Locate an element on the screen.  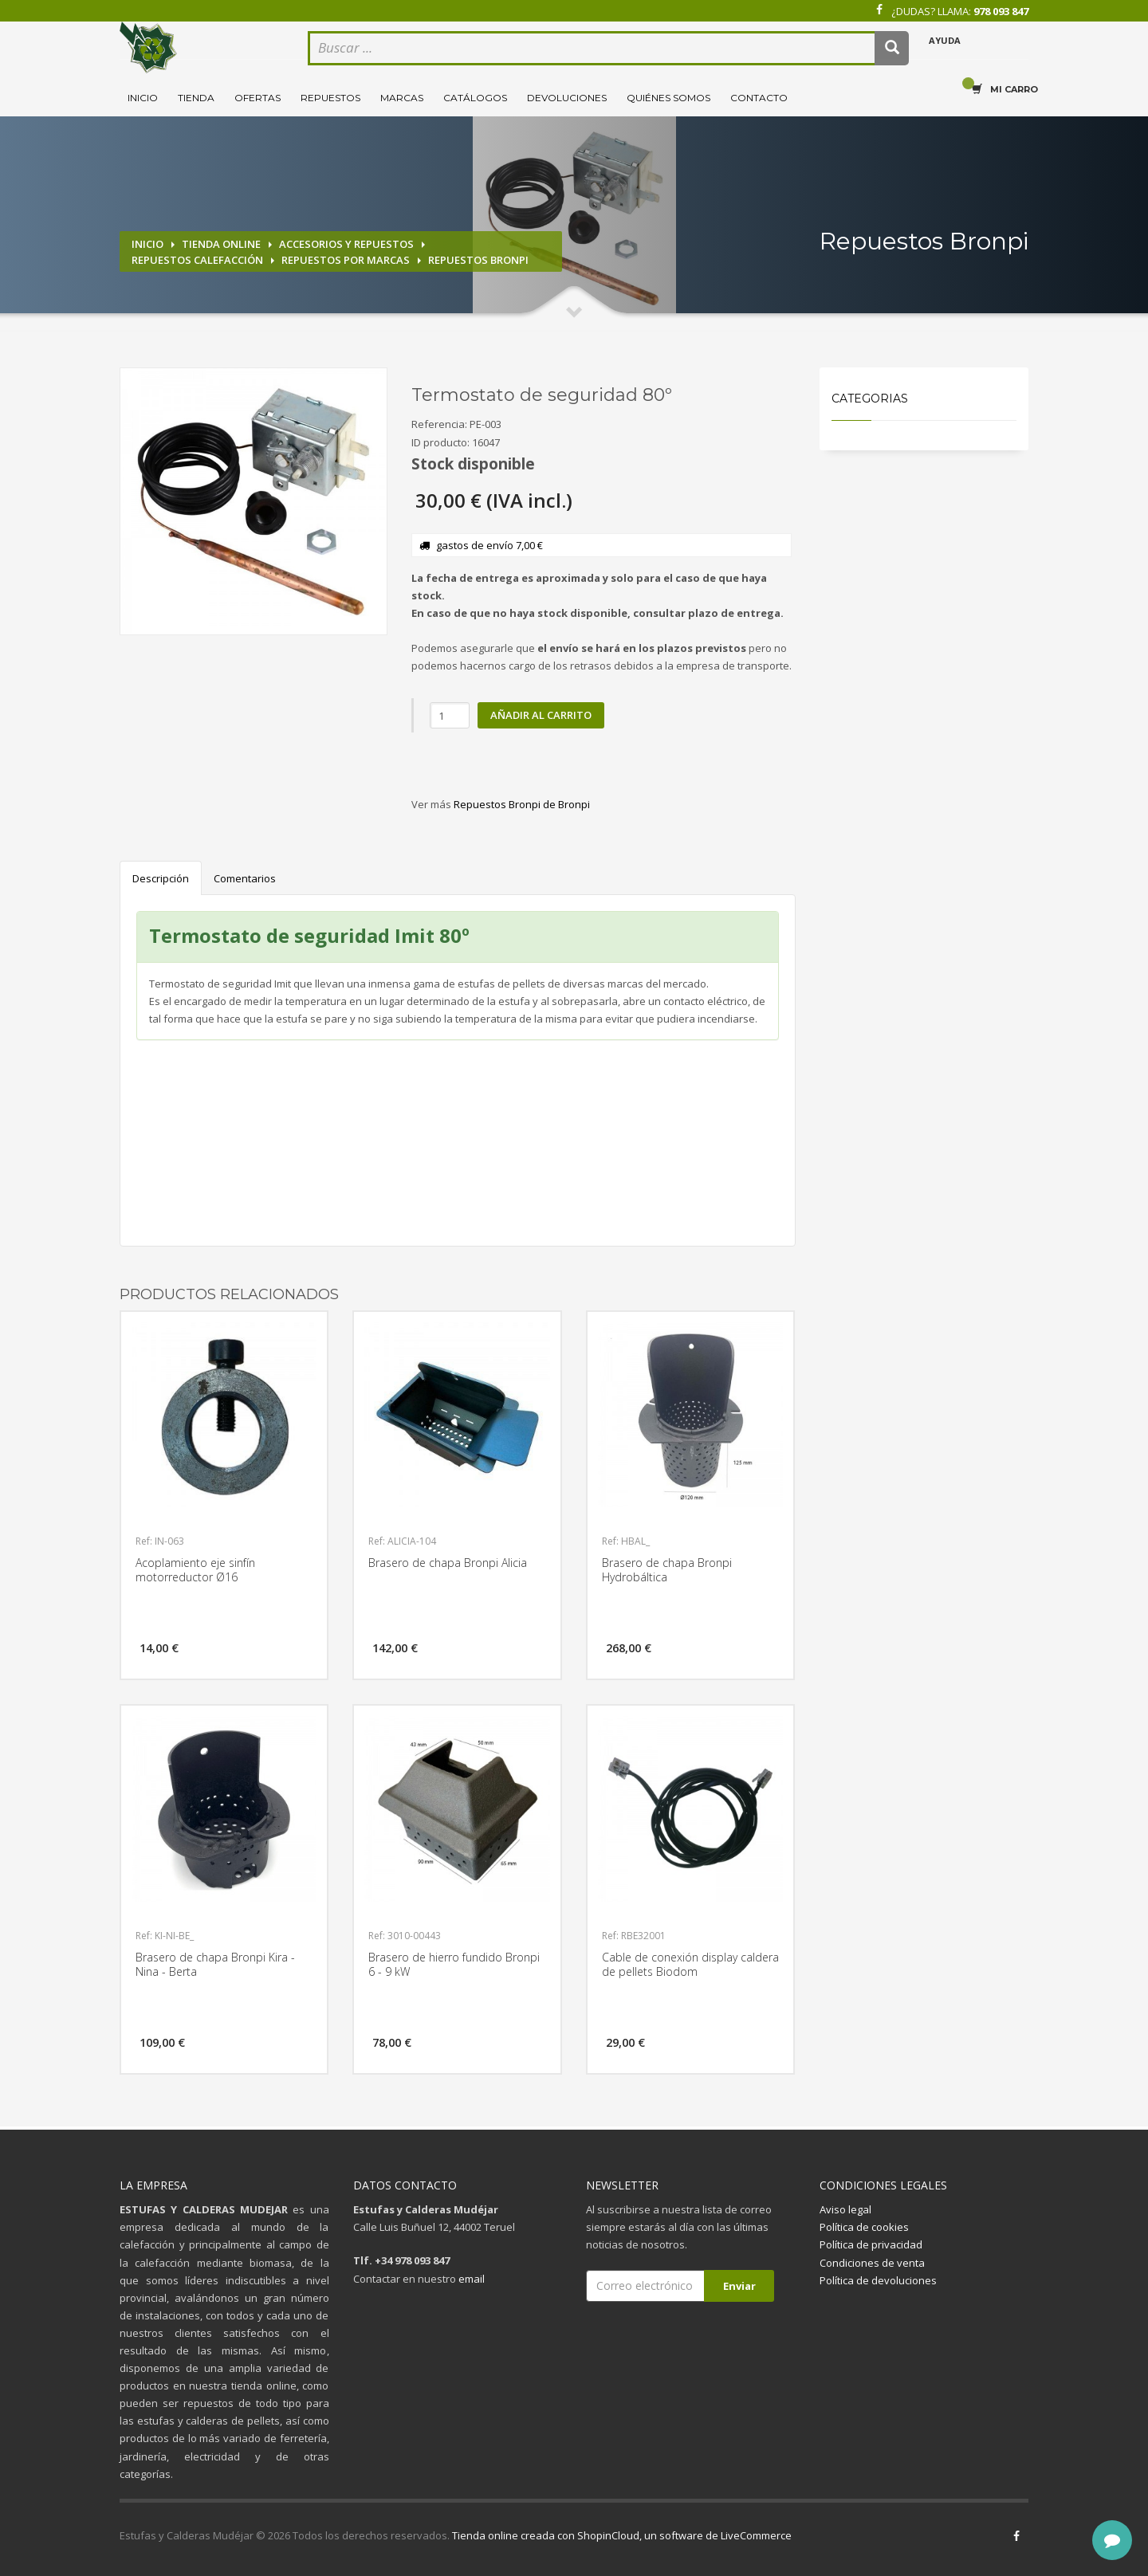
Contacto is located at coordinates (759, 98).